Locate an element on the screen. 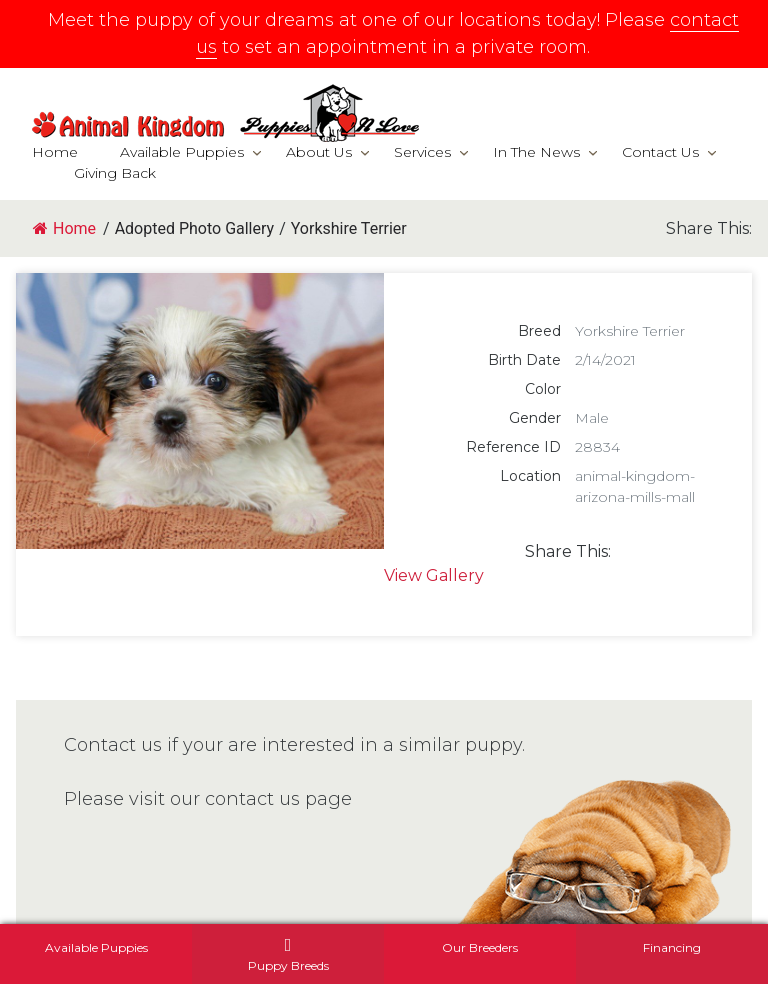 The height and width of the screenshot is (984, 768). Services is located at coordinates (422, 152).